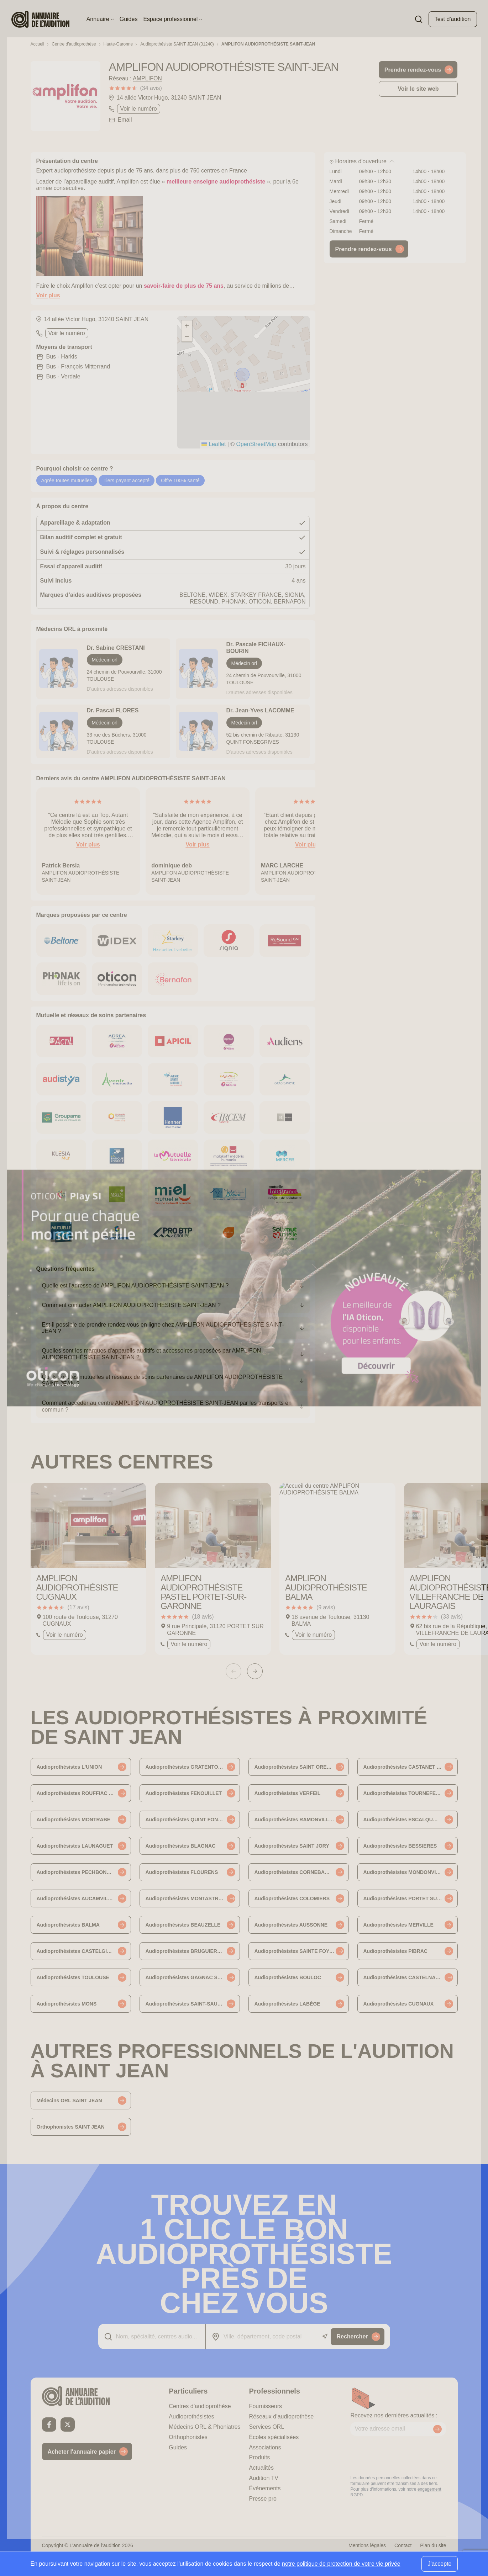  I want to click on Orthophonistes, so click(188, 2437).